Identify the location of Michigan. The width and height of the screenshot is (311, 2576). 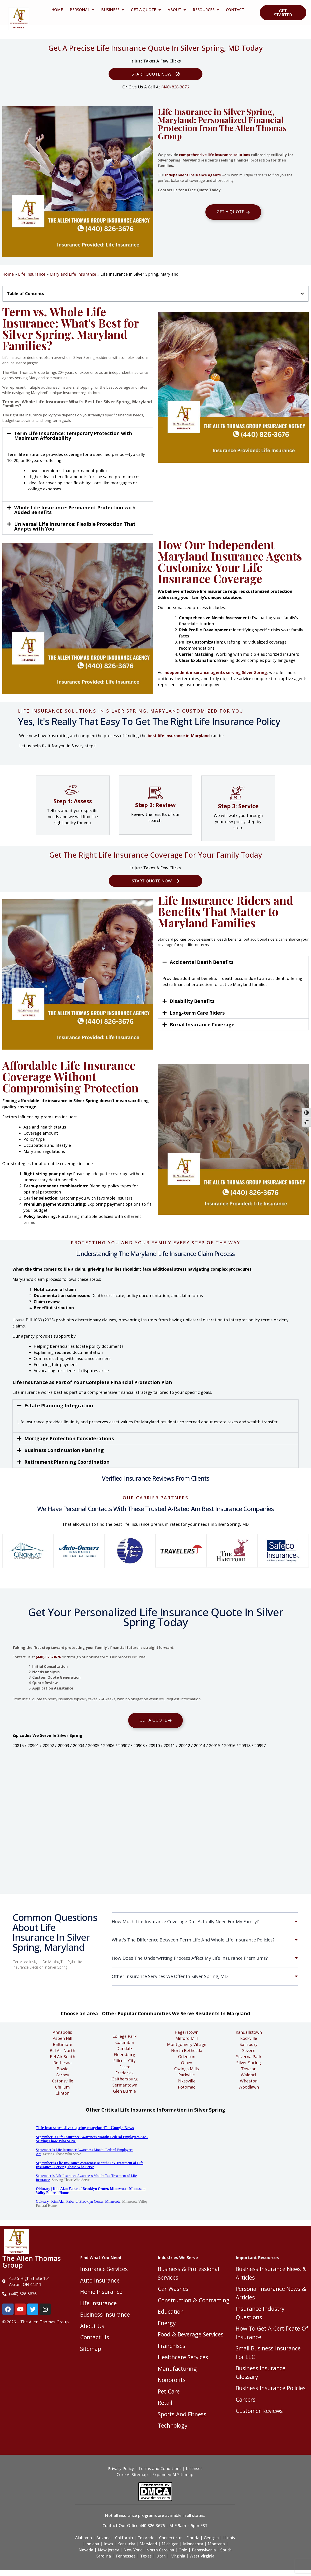
(170, 2543).